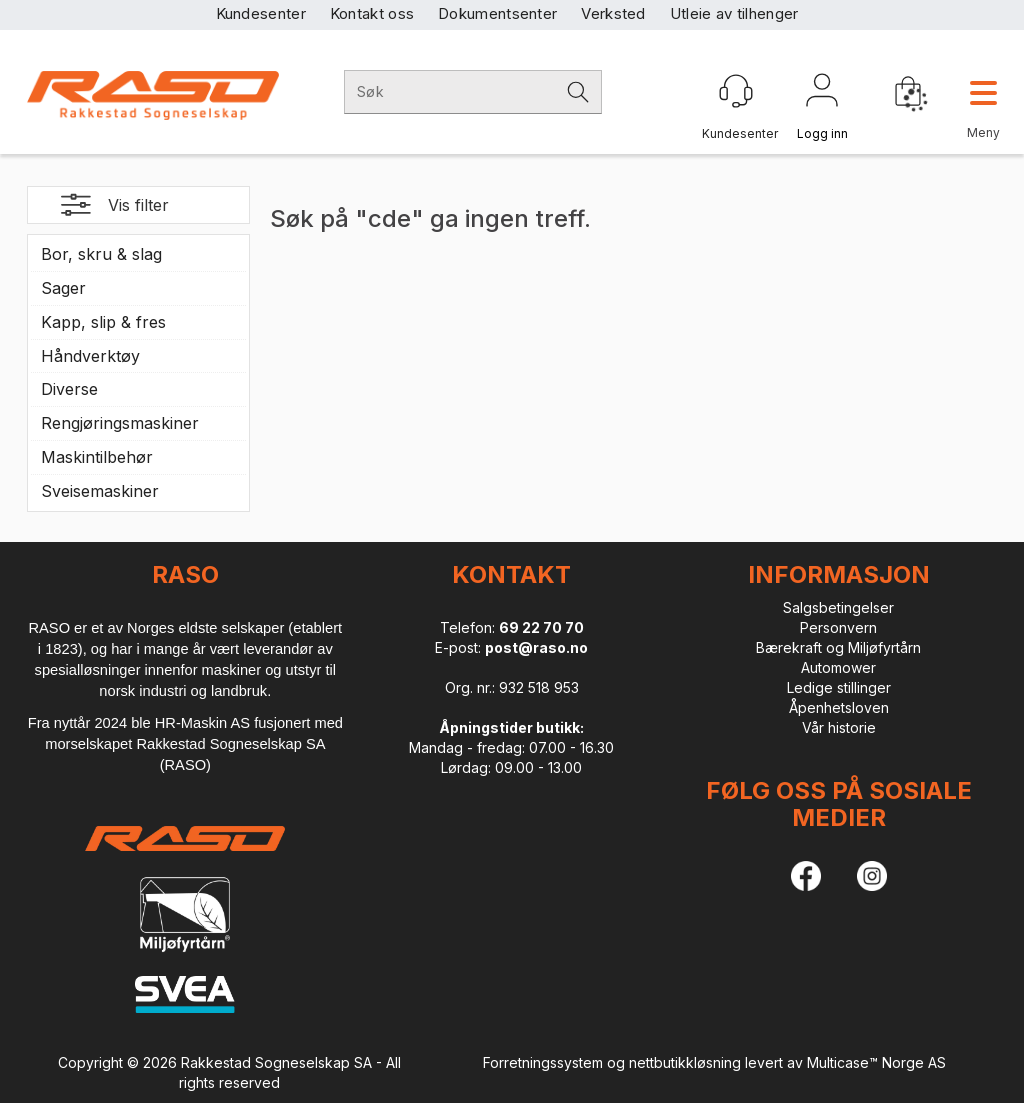  Describe the element at coordinates (734, 13) in the screenshot. I see `Utleie av tilhenger` at that location.